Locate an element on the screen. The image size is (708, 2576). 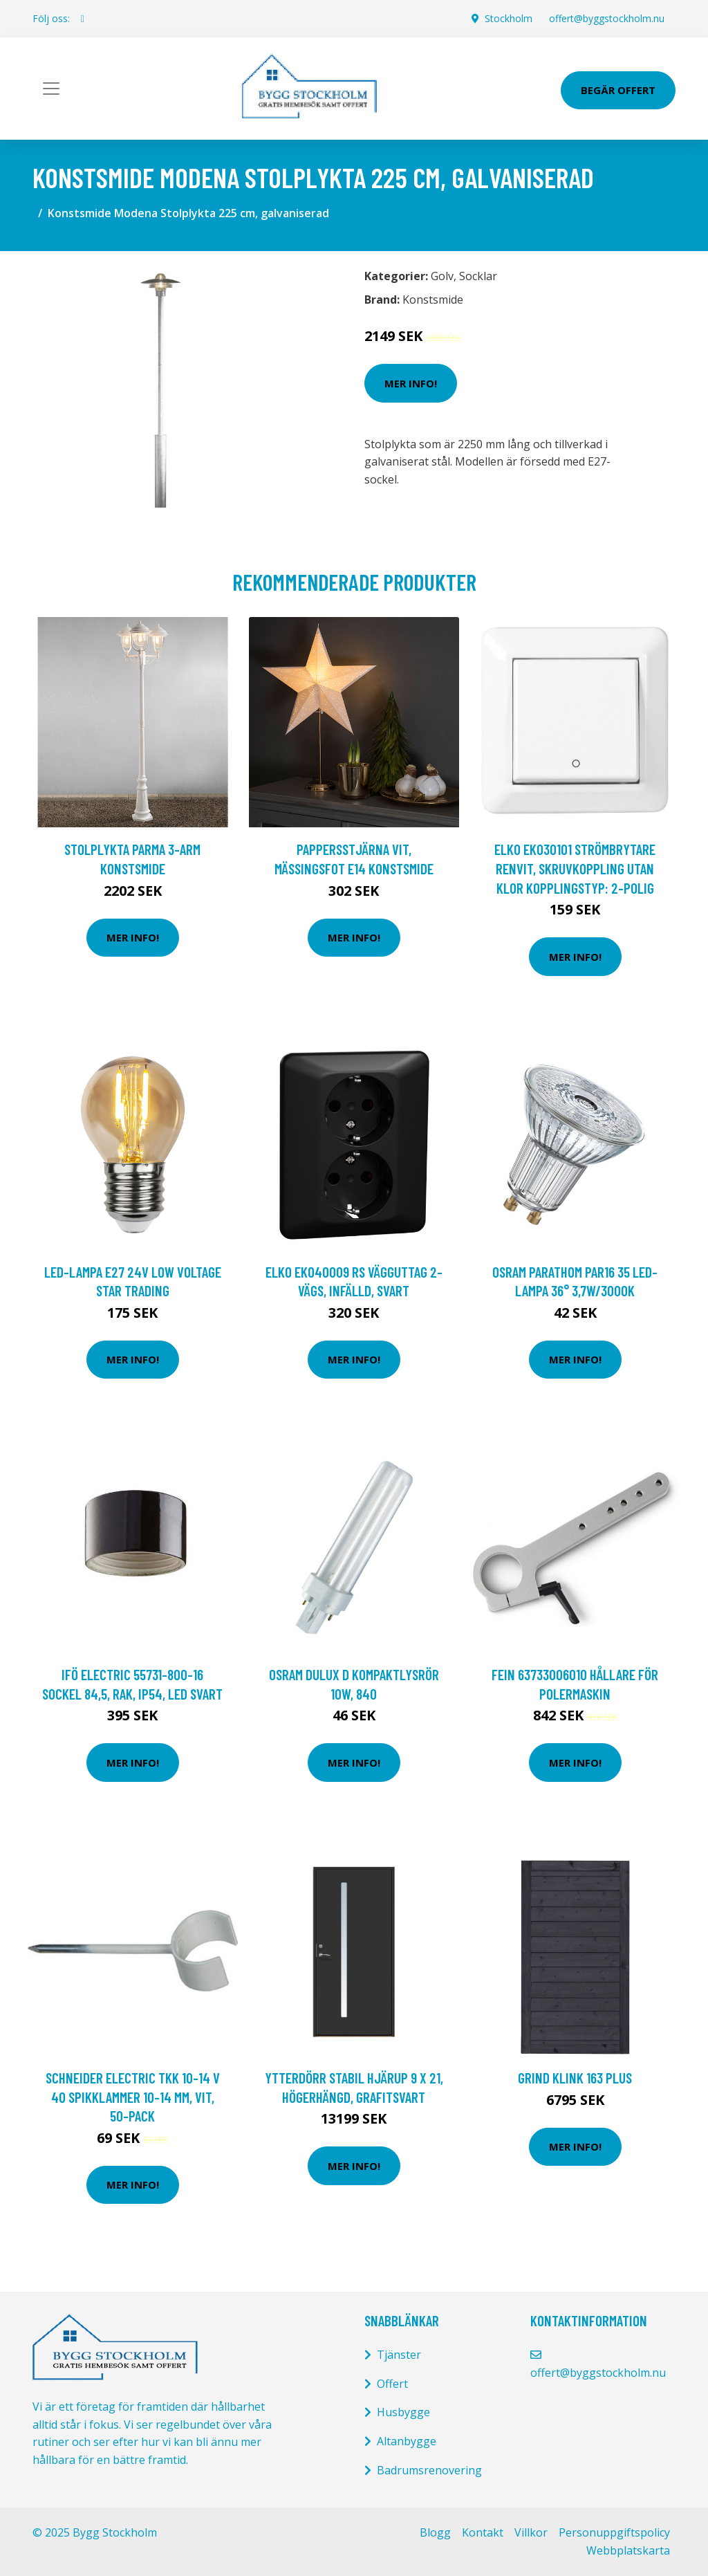
Schneider Electric TKK 10-14 V 40 Spikklammer 10-14 mm, vit, 50-pack is located at coordinates (133, 2096).